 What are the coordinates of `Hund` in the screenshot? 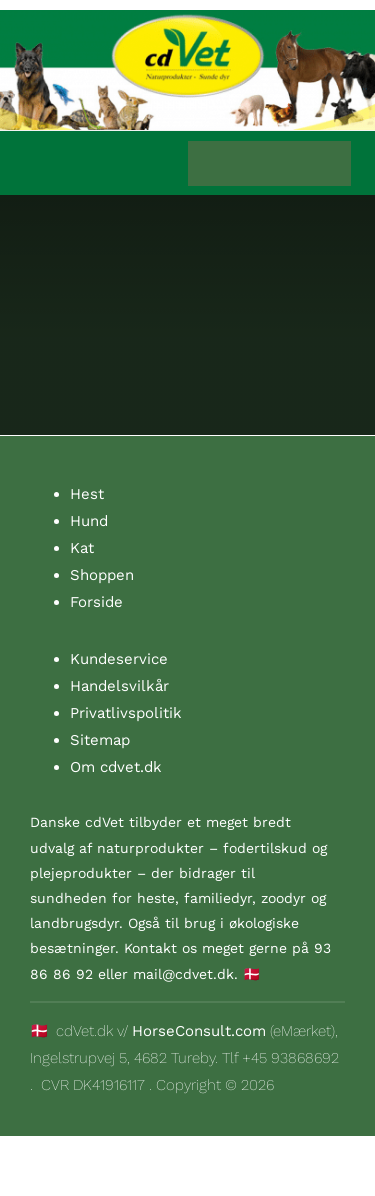 It's located at (89, 521).